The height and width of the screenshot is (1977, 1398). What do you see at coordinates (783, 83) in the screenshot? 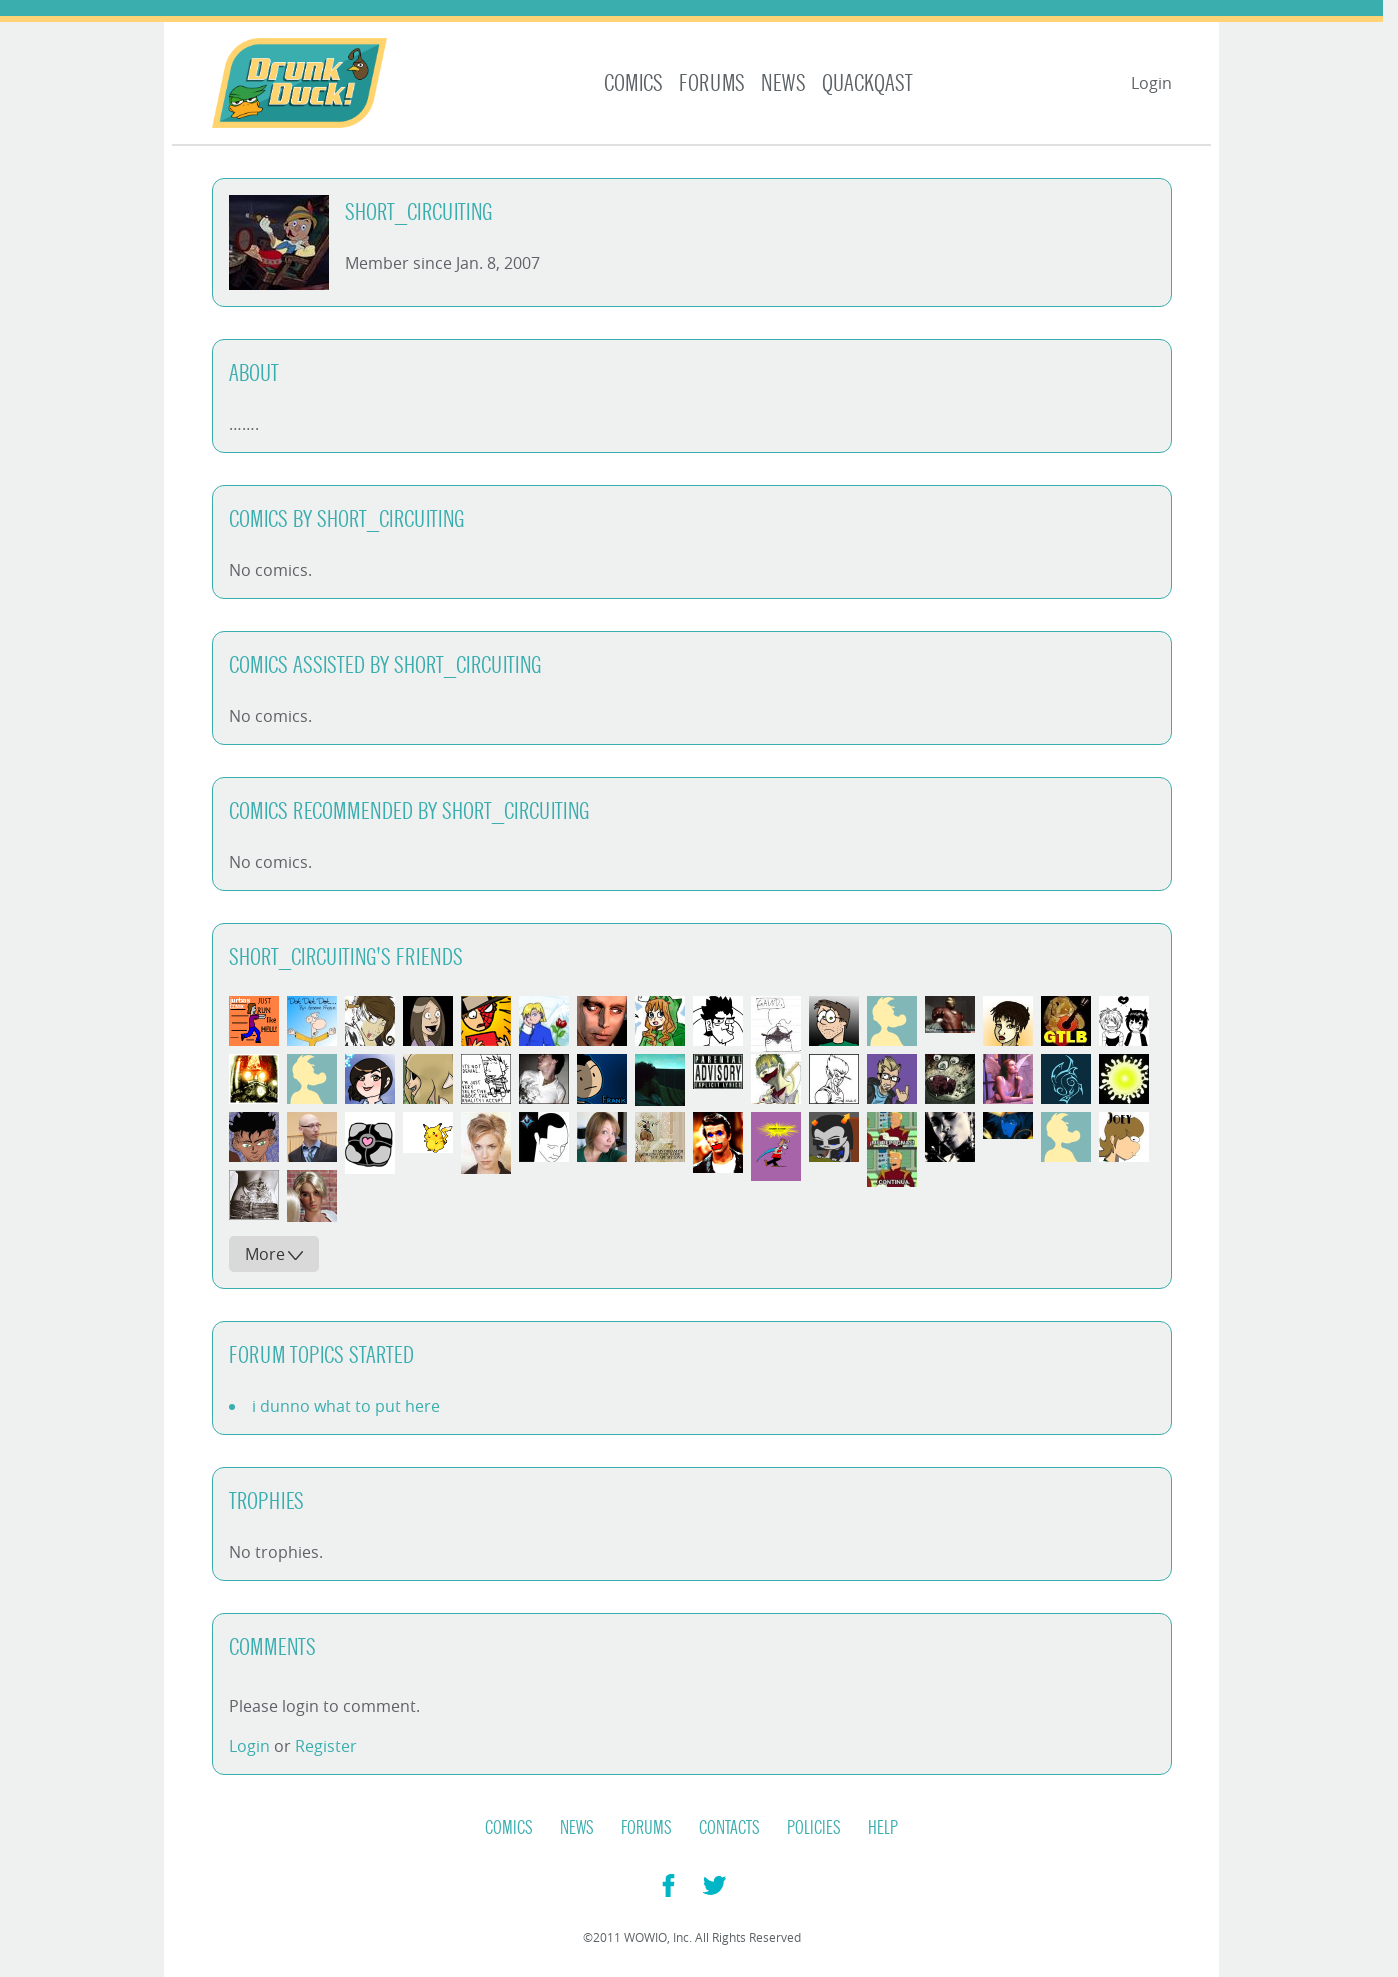
I see `News` at bounding box center [783, 83].